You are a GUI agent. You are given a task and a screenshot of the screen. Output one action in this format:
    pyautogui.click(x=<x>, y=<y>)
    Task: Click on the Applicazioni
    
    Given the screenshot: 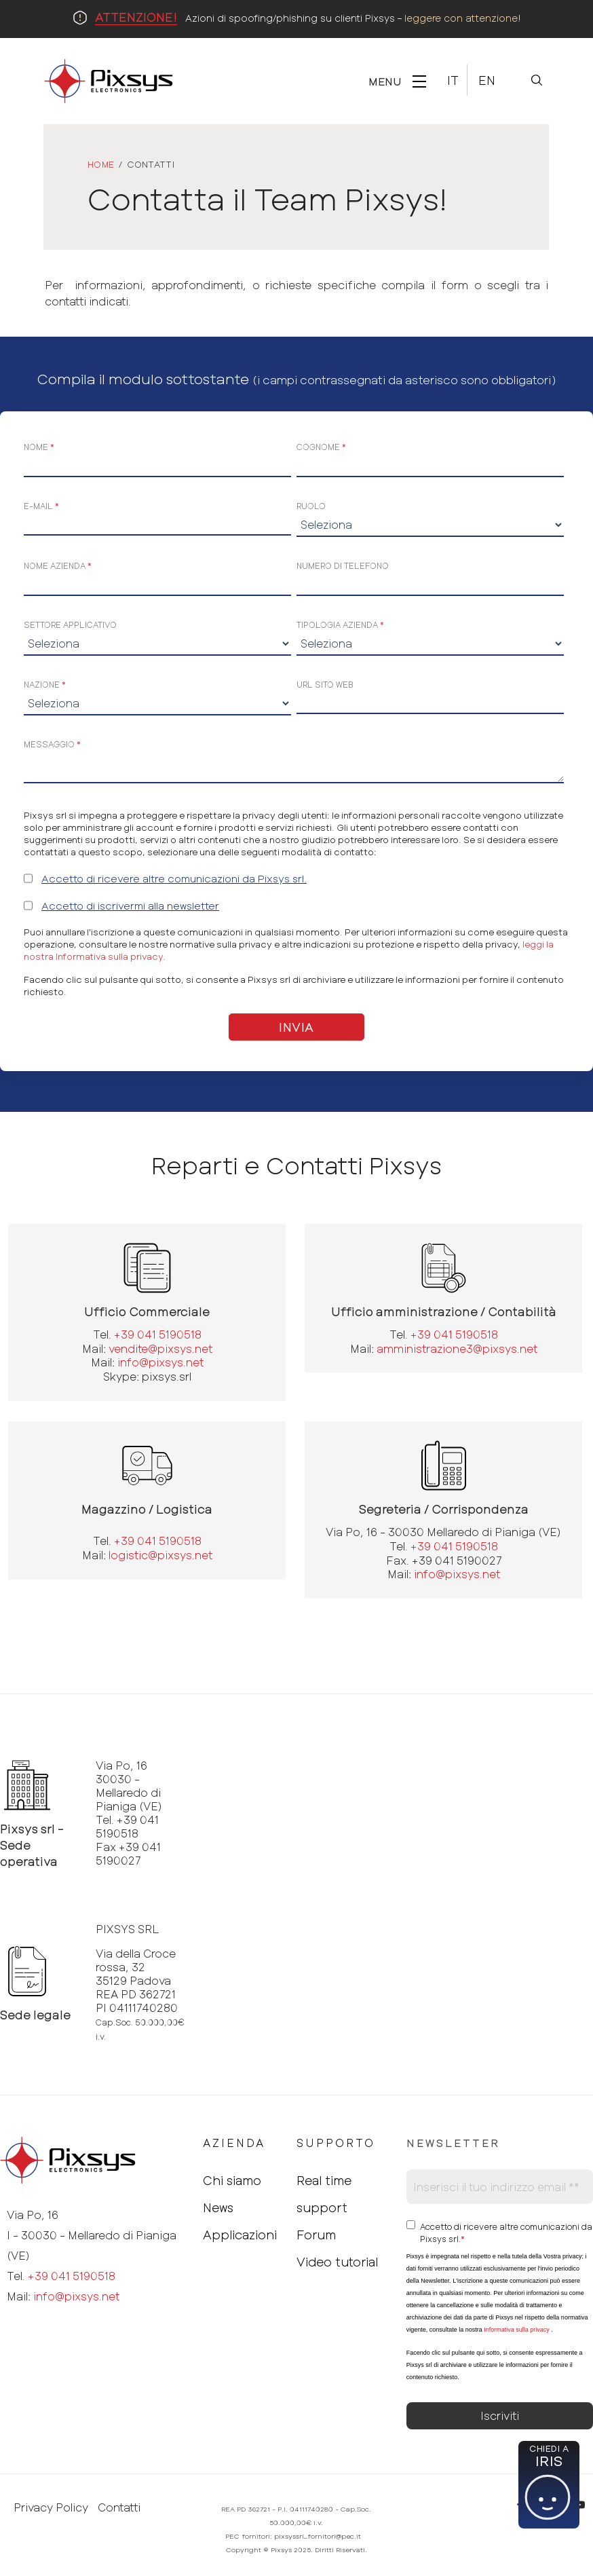 What is the action you would take?
    pyautogui.click(x=240, y=2234)
    